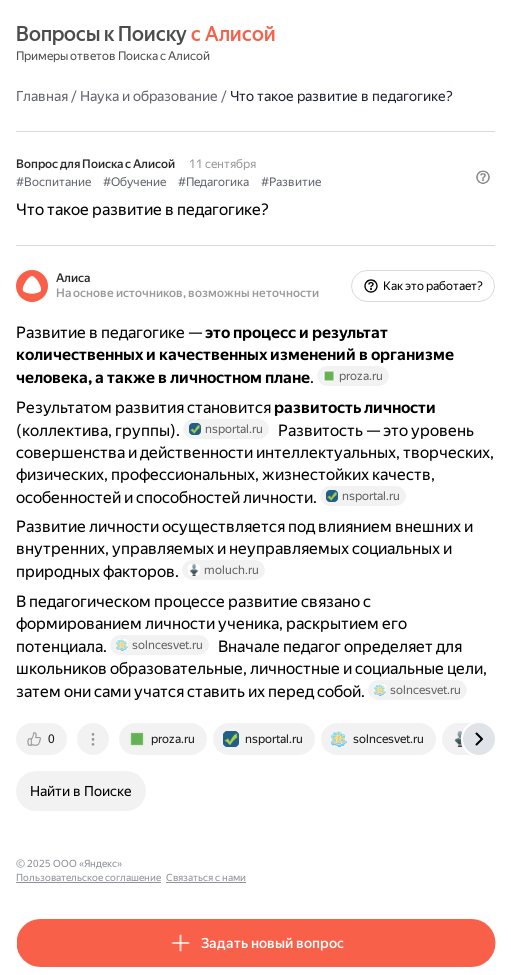 The width and height of the screenshot is (511, 975). What do you see at coordinates (321, 863) in the screenshot?
I see `Связаться с нами` at bounding box center [321, 863].